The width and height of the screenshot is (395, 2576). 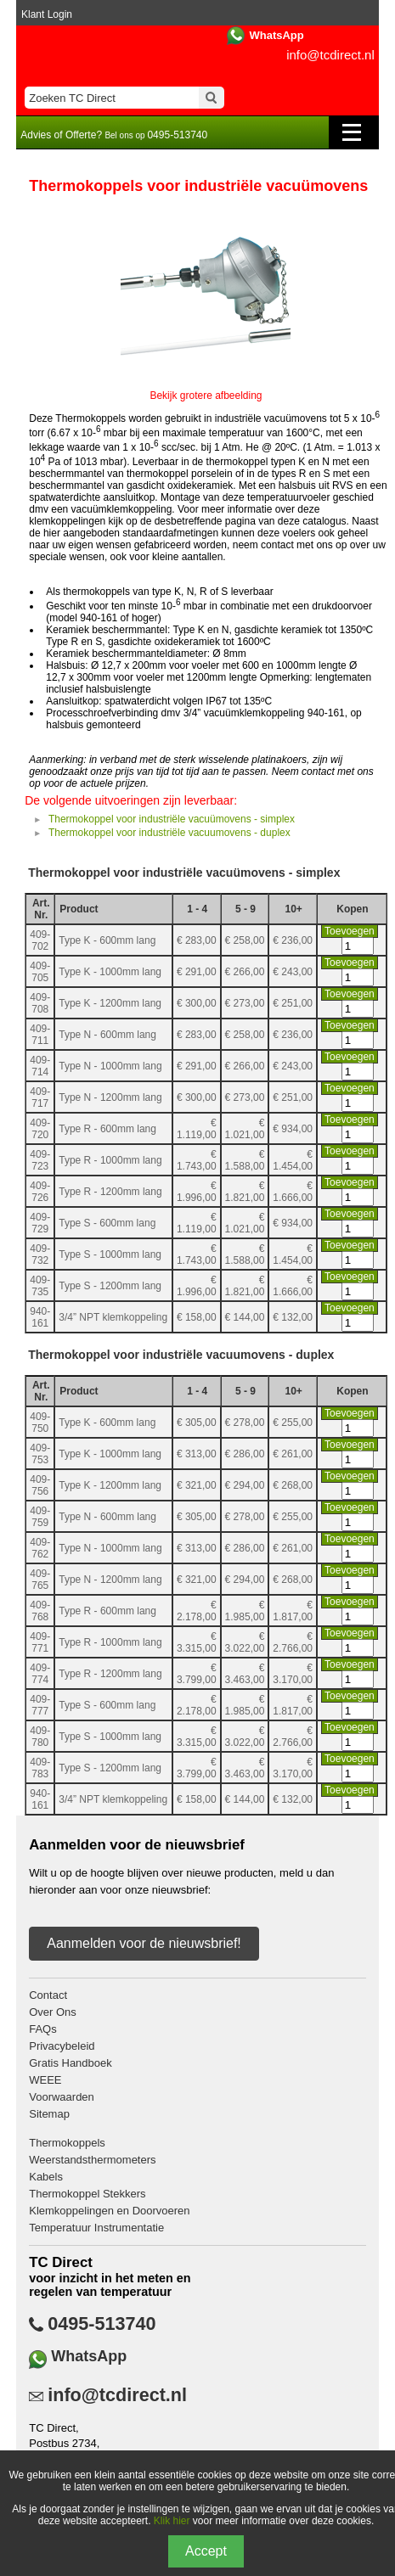 I want to click on Weerstandsthermometers, so click(x=92, y=2159).